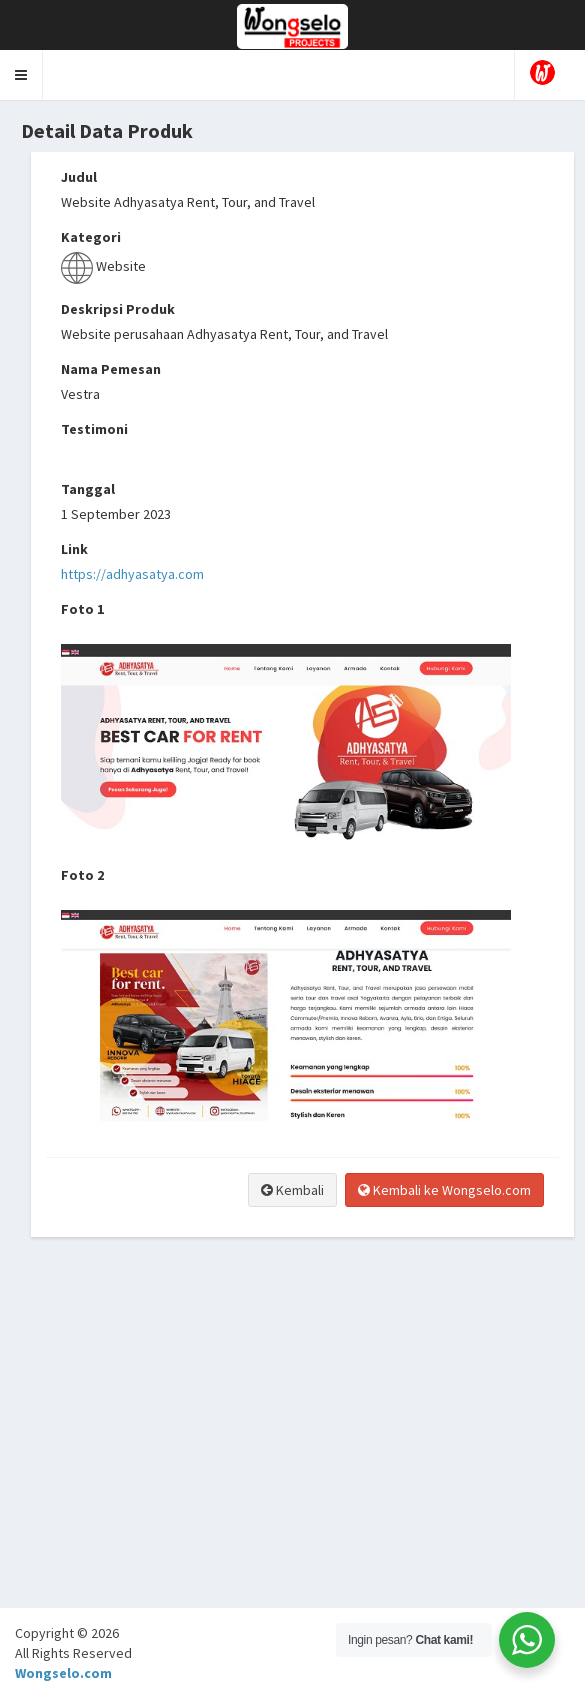 The image size is (585, 1698). Describe the element at coordinates (132, 574) in the screenshot. I see `https://adhyasatya.com` at that location.